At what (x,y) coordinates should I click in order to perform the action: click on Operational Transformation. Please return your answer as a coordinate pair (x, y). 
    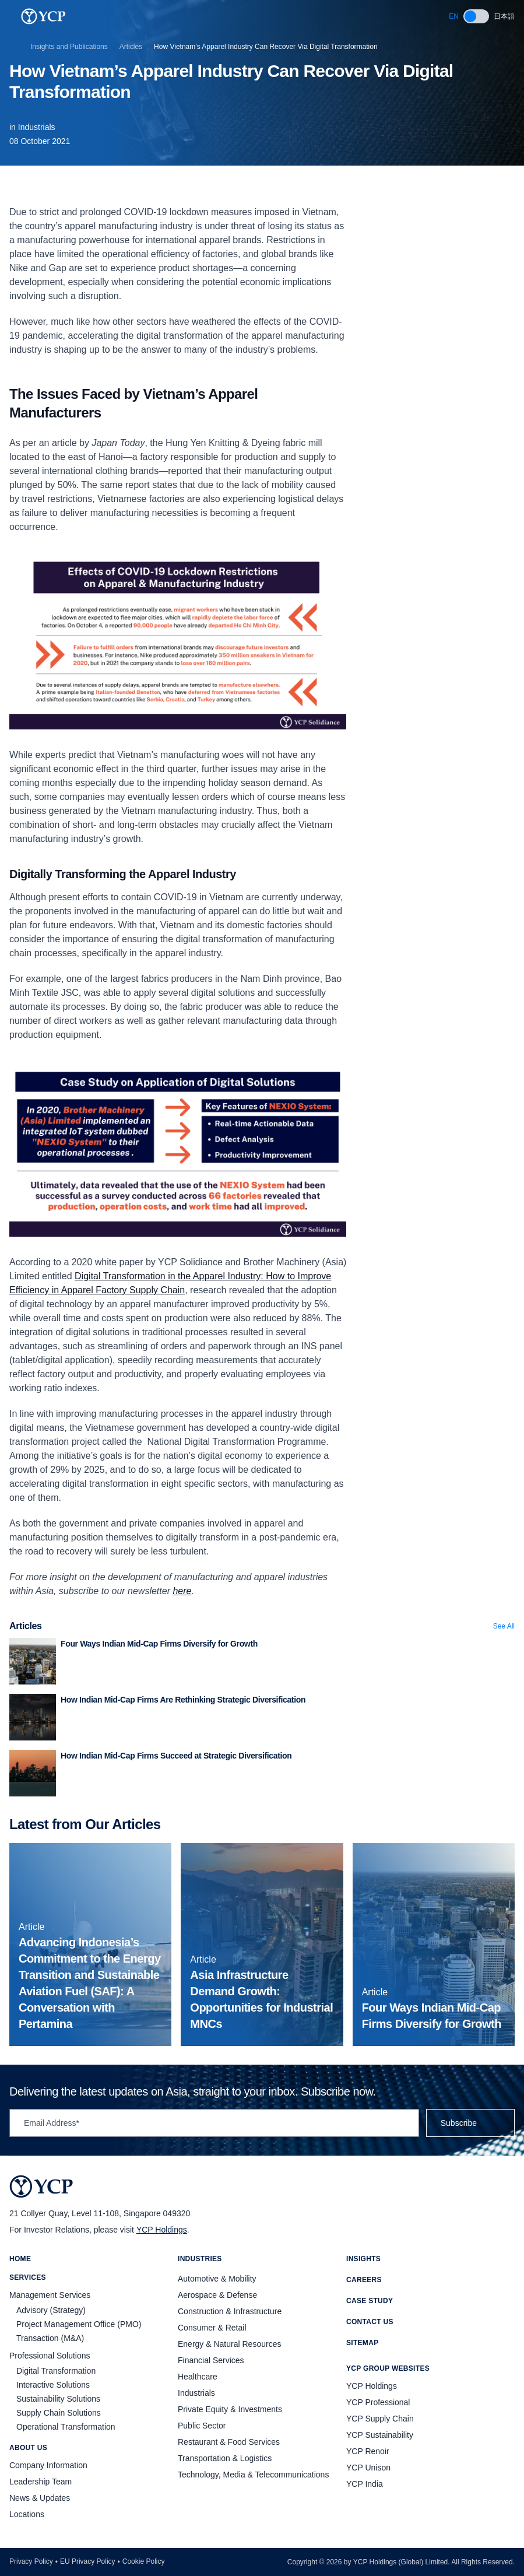
    Looking at the image, I should click on (65, 2426).